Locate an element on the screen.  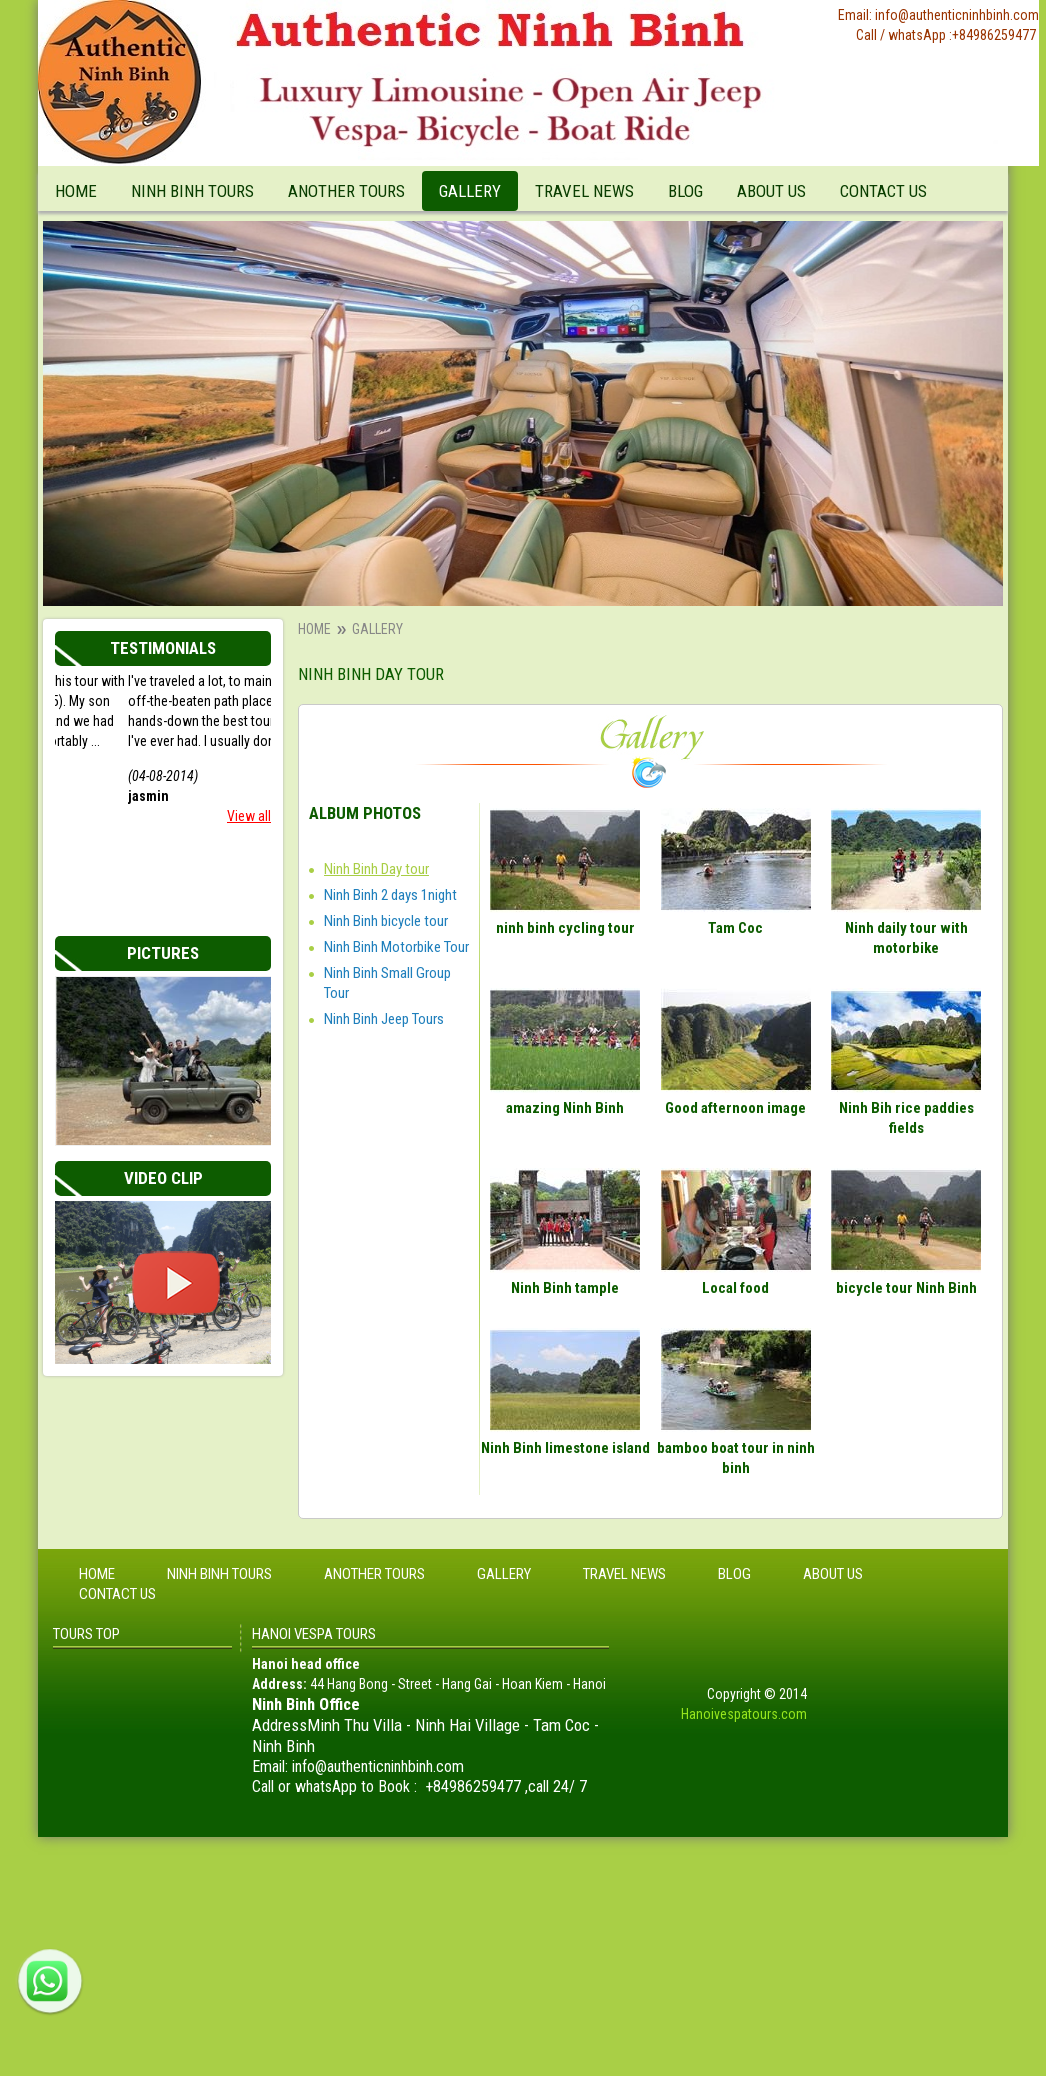
Local food is located at coordinates (735, 1288).